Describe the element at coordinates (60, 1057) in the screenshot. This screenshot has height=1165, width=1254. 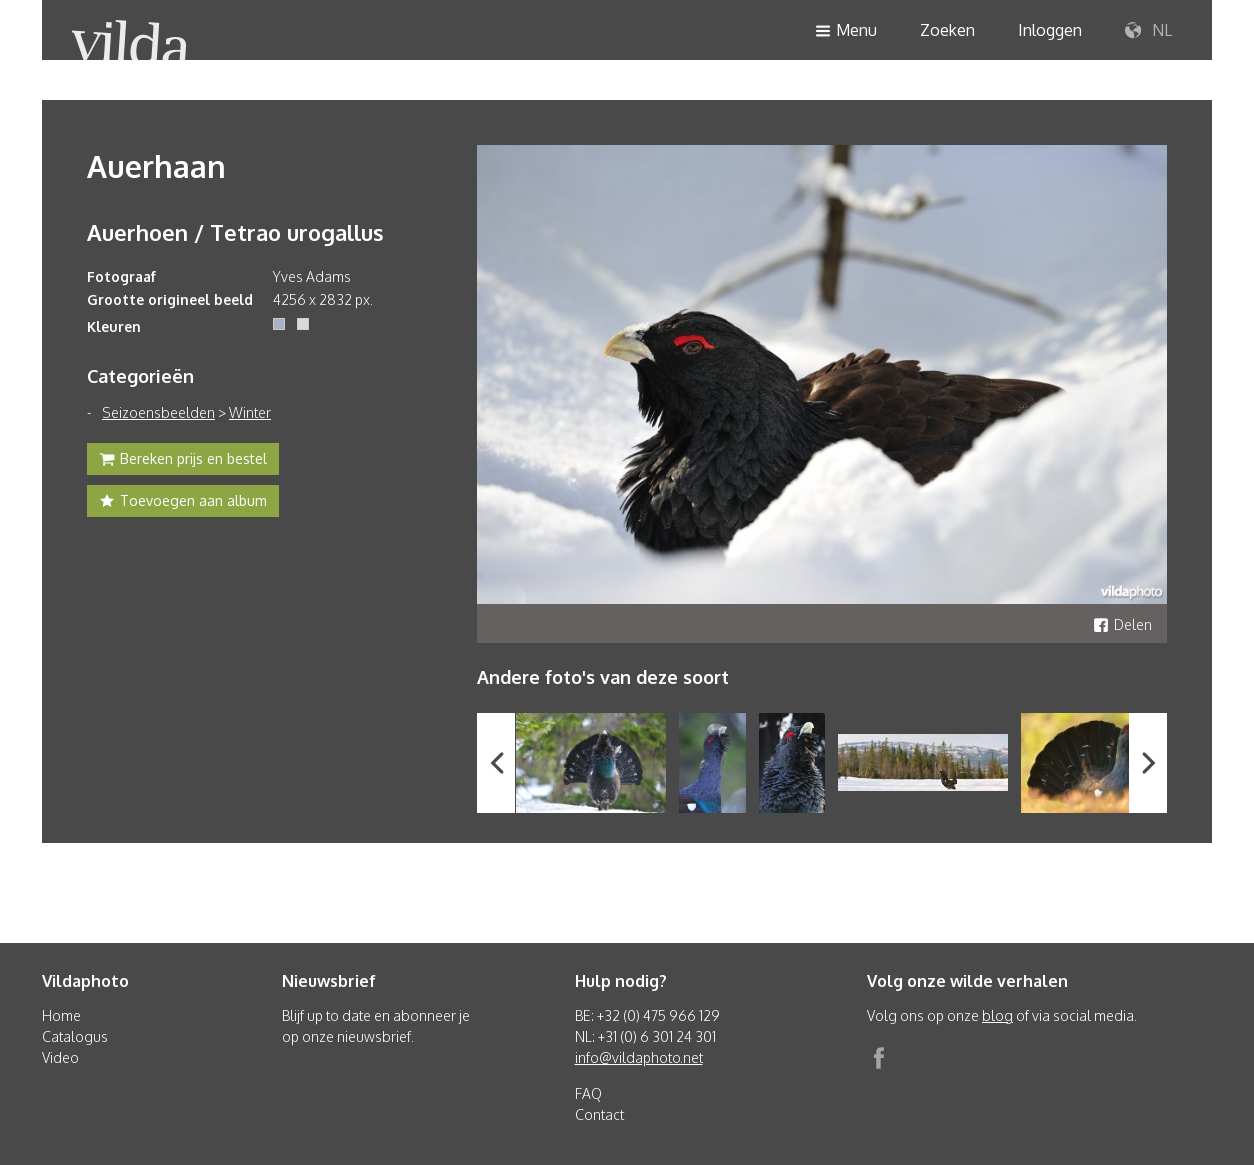
I see `Video` at that location.